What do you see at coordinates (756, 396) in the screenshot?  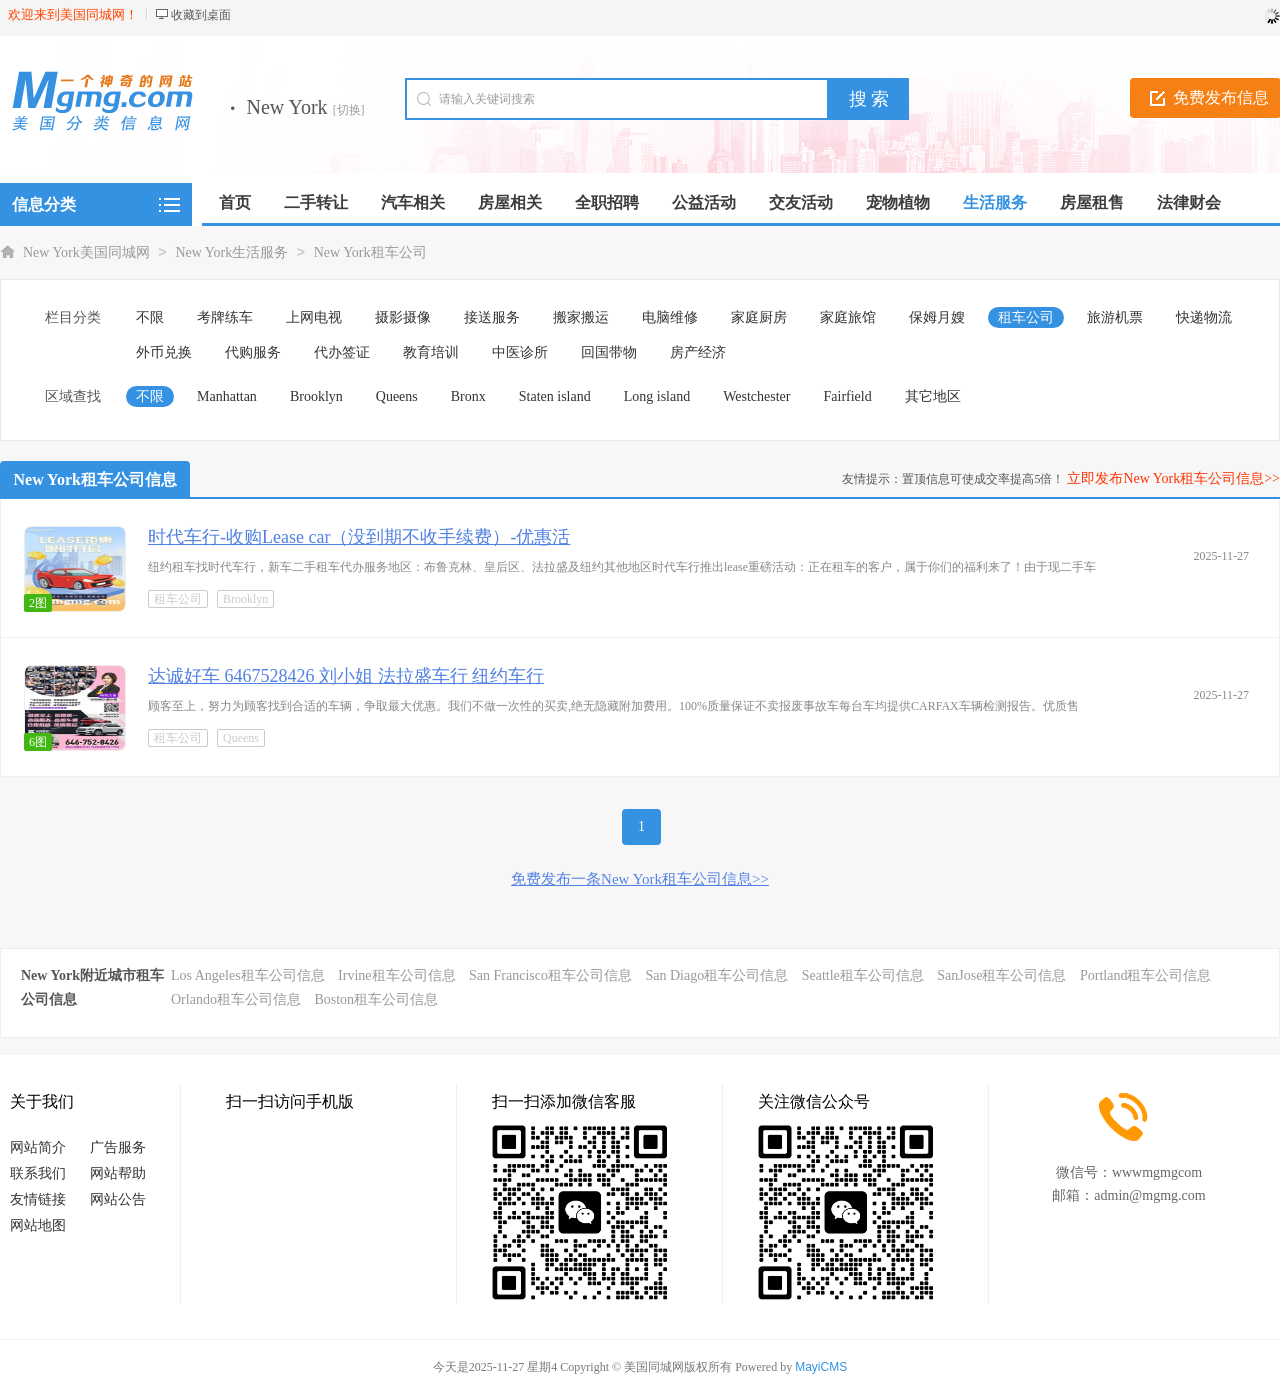 I see `Westchester` at bounding box center [756, 396].